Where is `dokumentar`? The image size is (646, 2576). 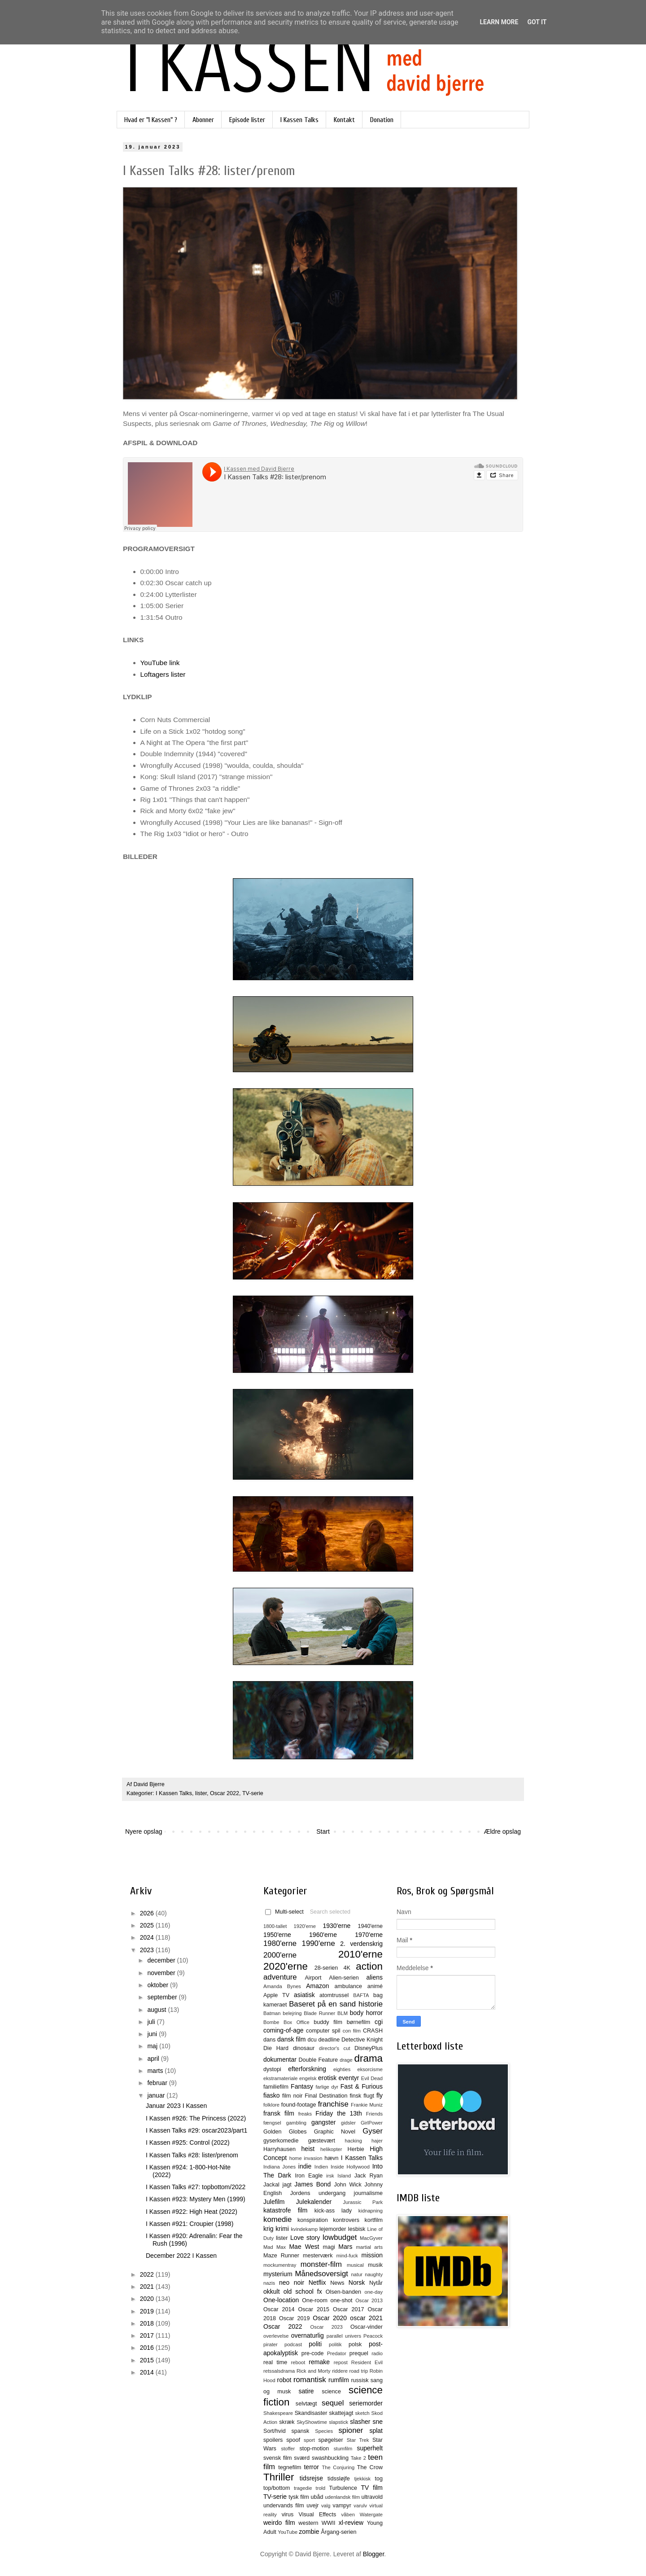
dokumentar is located at coordinates (280, 2059).